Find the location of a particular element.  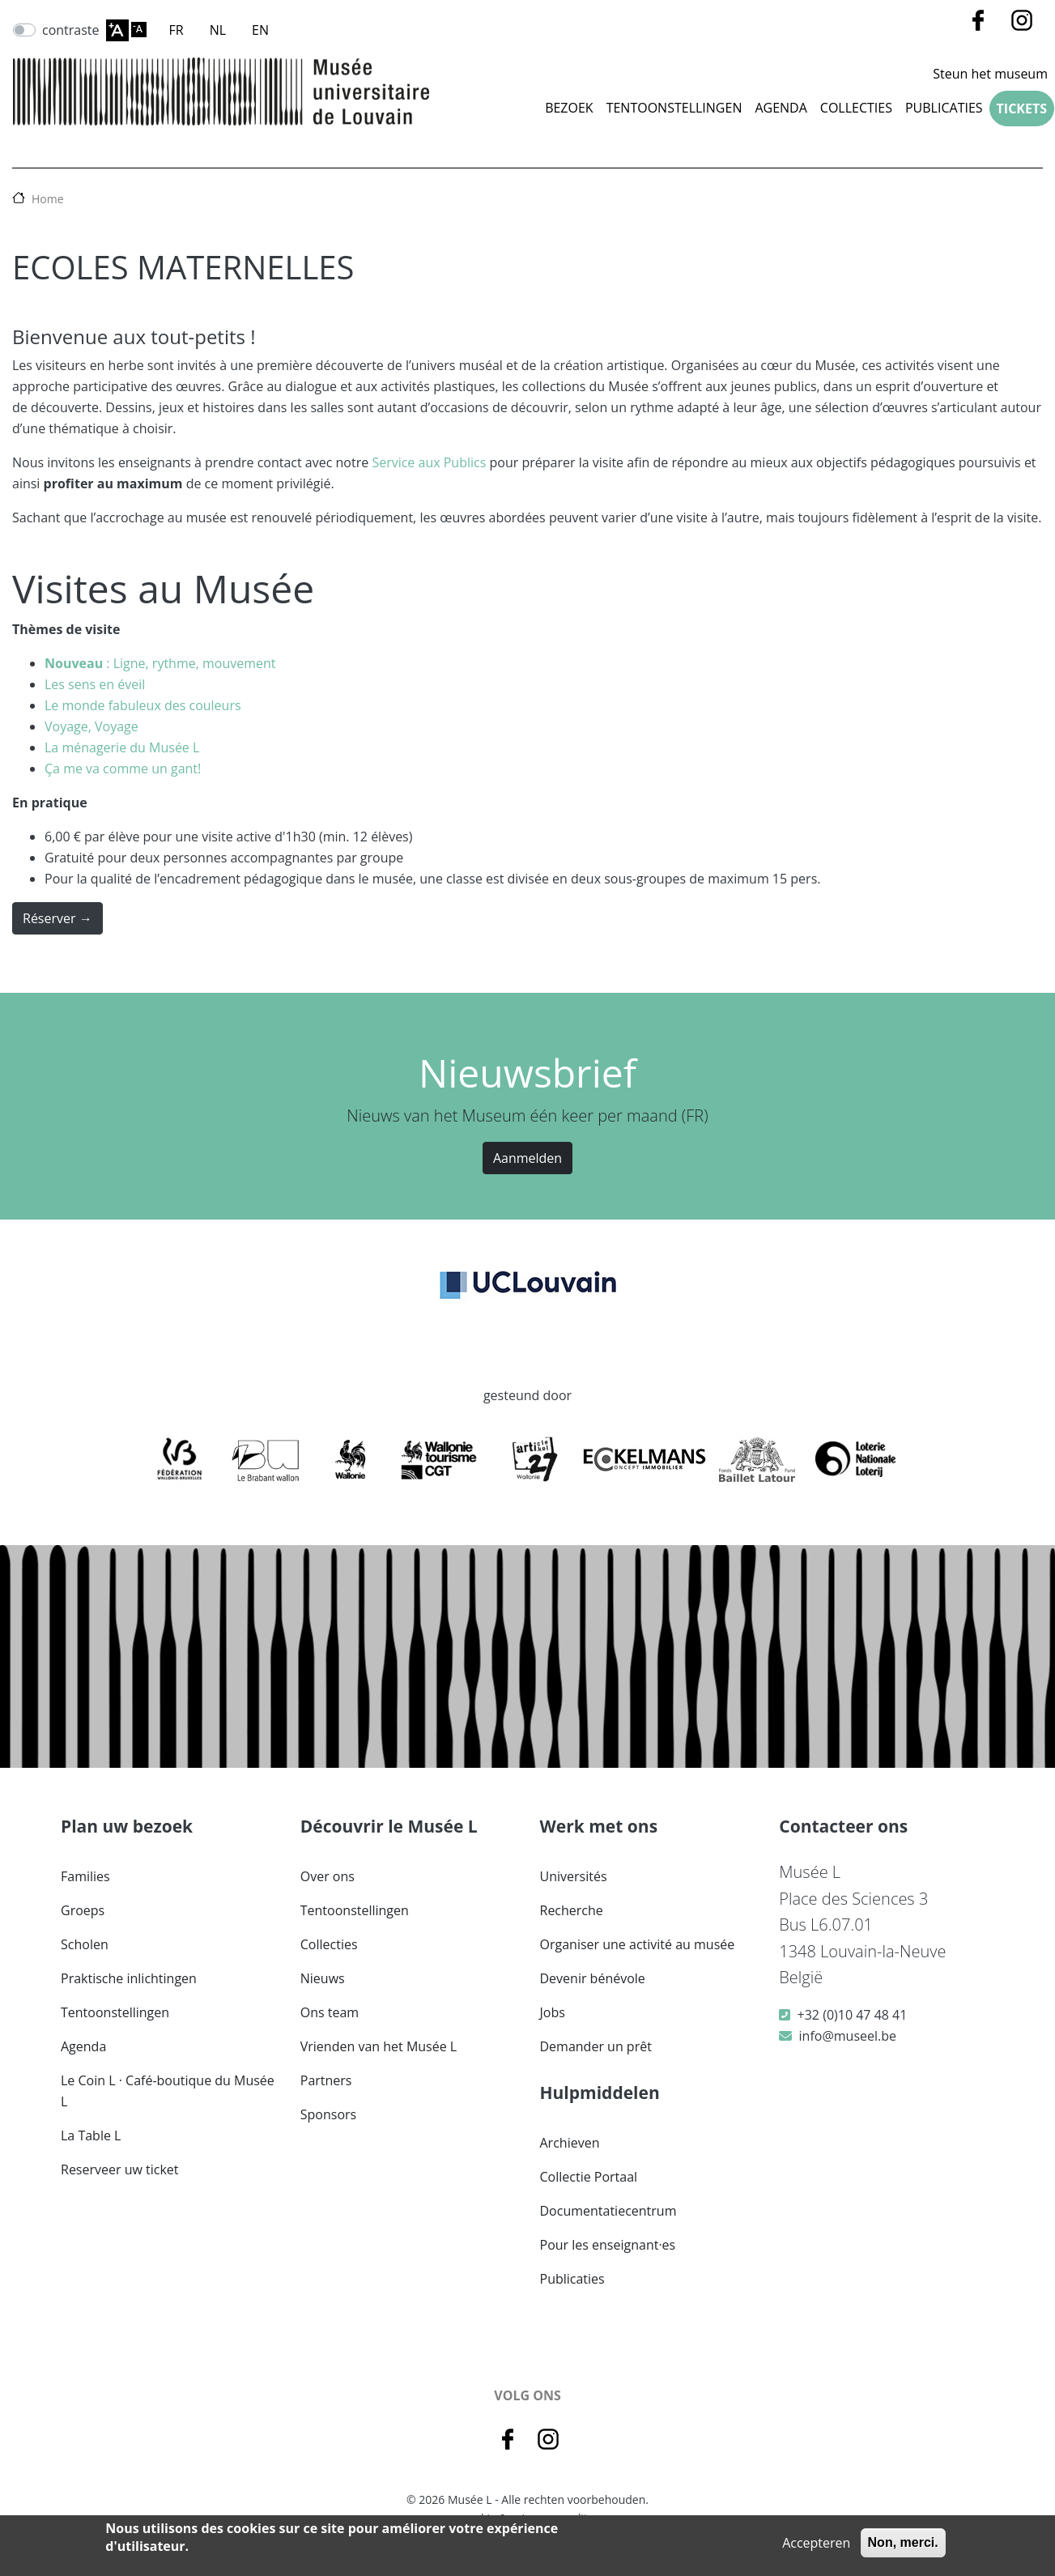

Réserver → is located at coordinates (57, 918).